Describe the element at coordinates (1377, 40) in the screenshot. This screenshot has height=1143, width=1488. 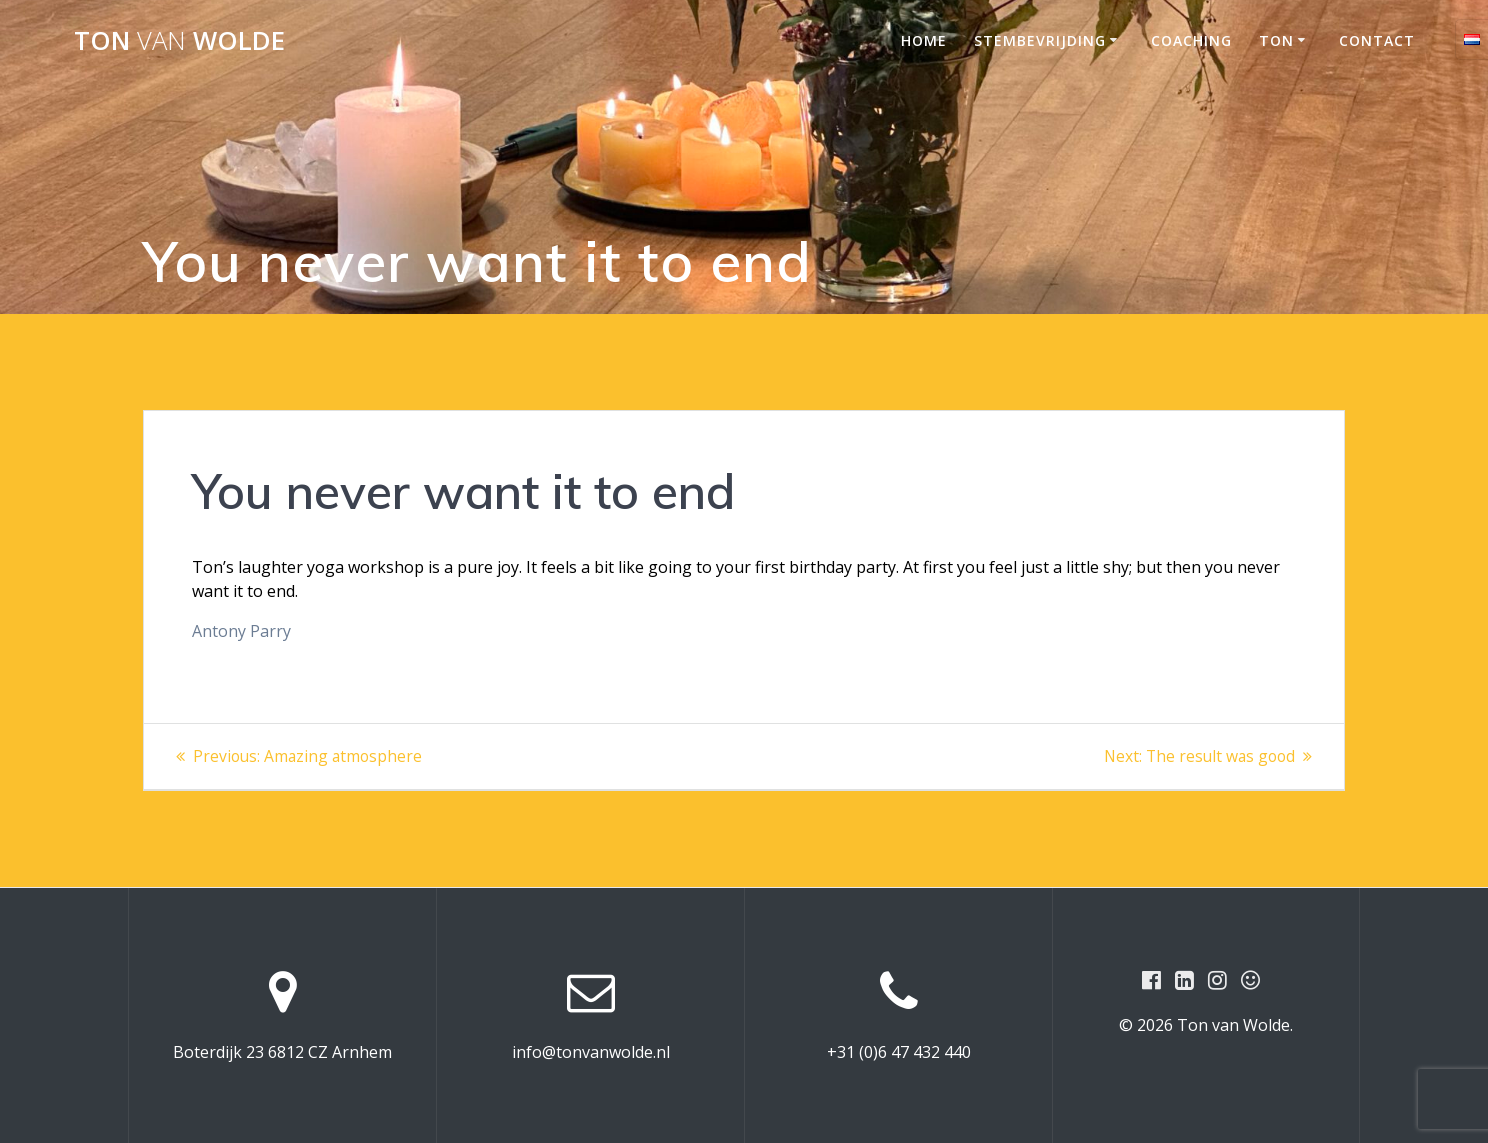
I see `Contact` at that location.